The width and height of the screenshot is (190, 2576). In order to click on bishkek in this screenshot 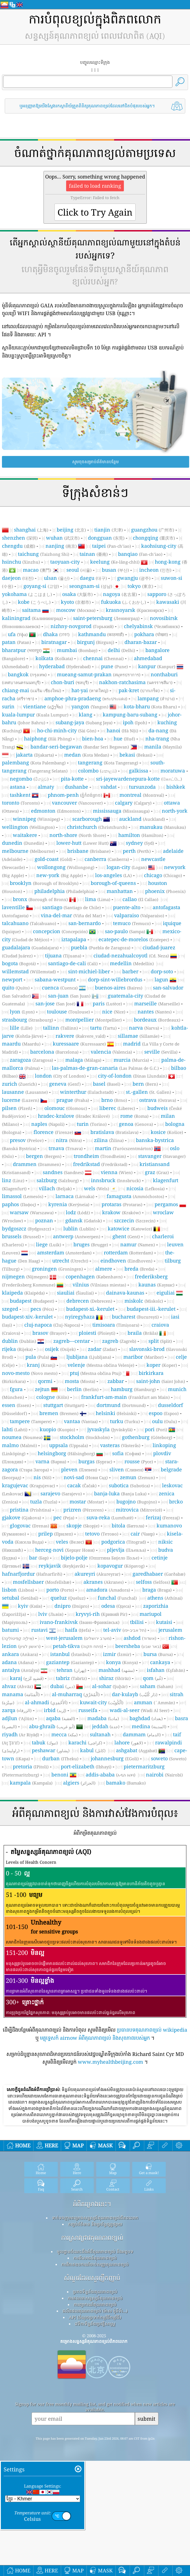, I will do `click(175, 786)`.